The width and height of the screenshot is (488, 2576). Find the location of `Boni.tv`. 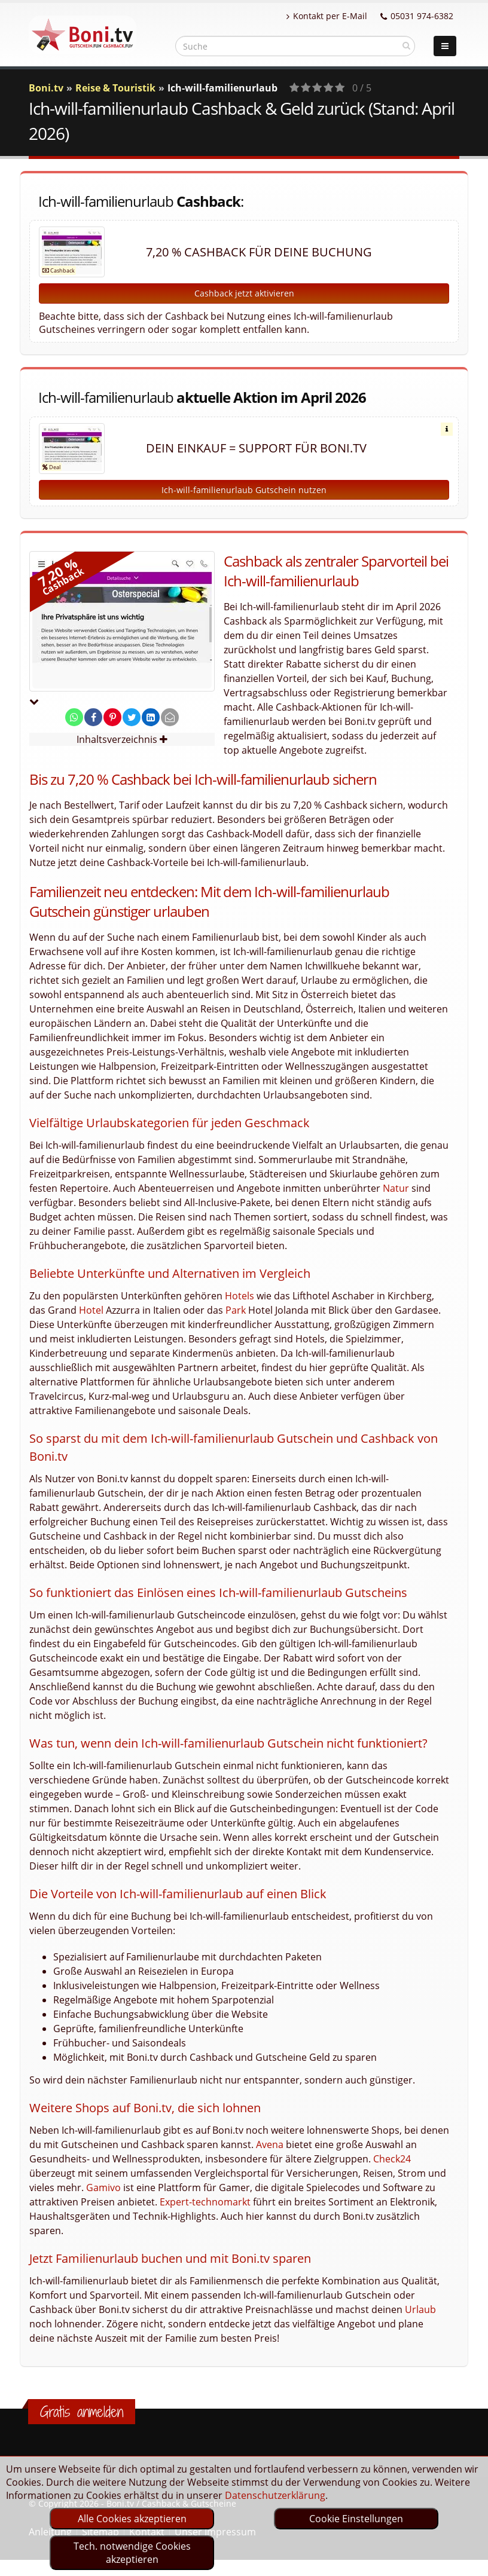

Boni.tv is located at coordinates (46, 87).